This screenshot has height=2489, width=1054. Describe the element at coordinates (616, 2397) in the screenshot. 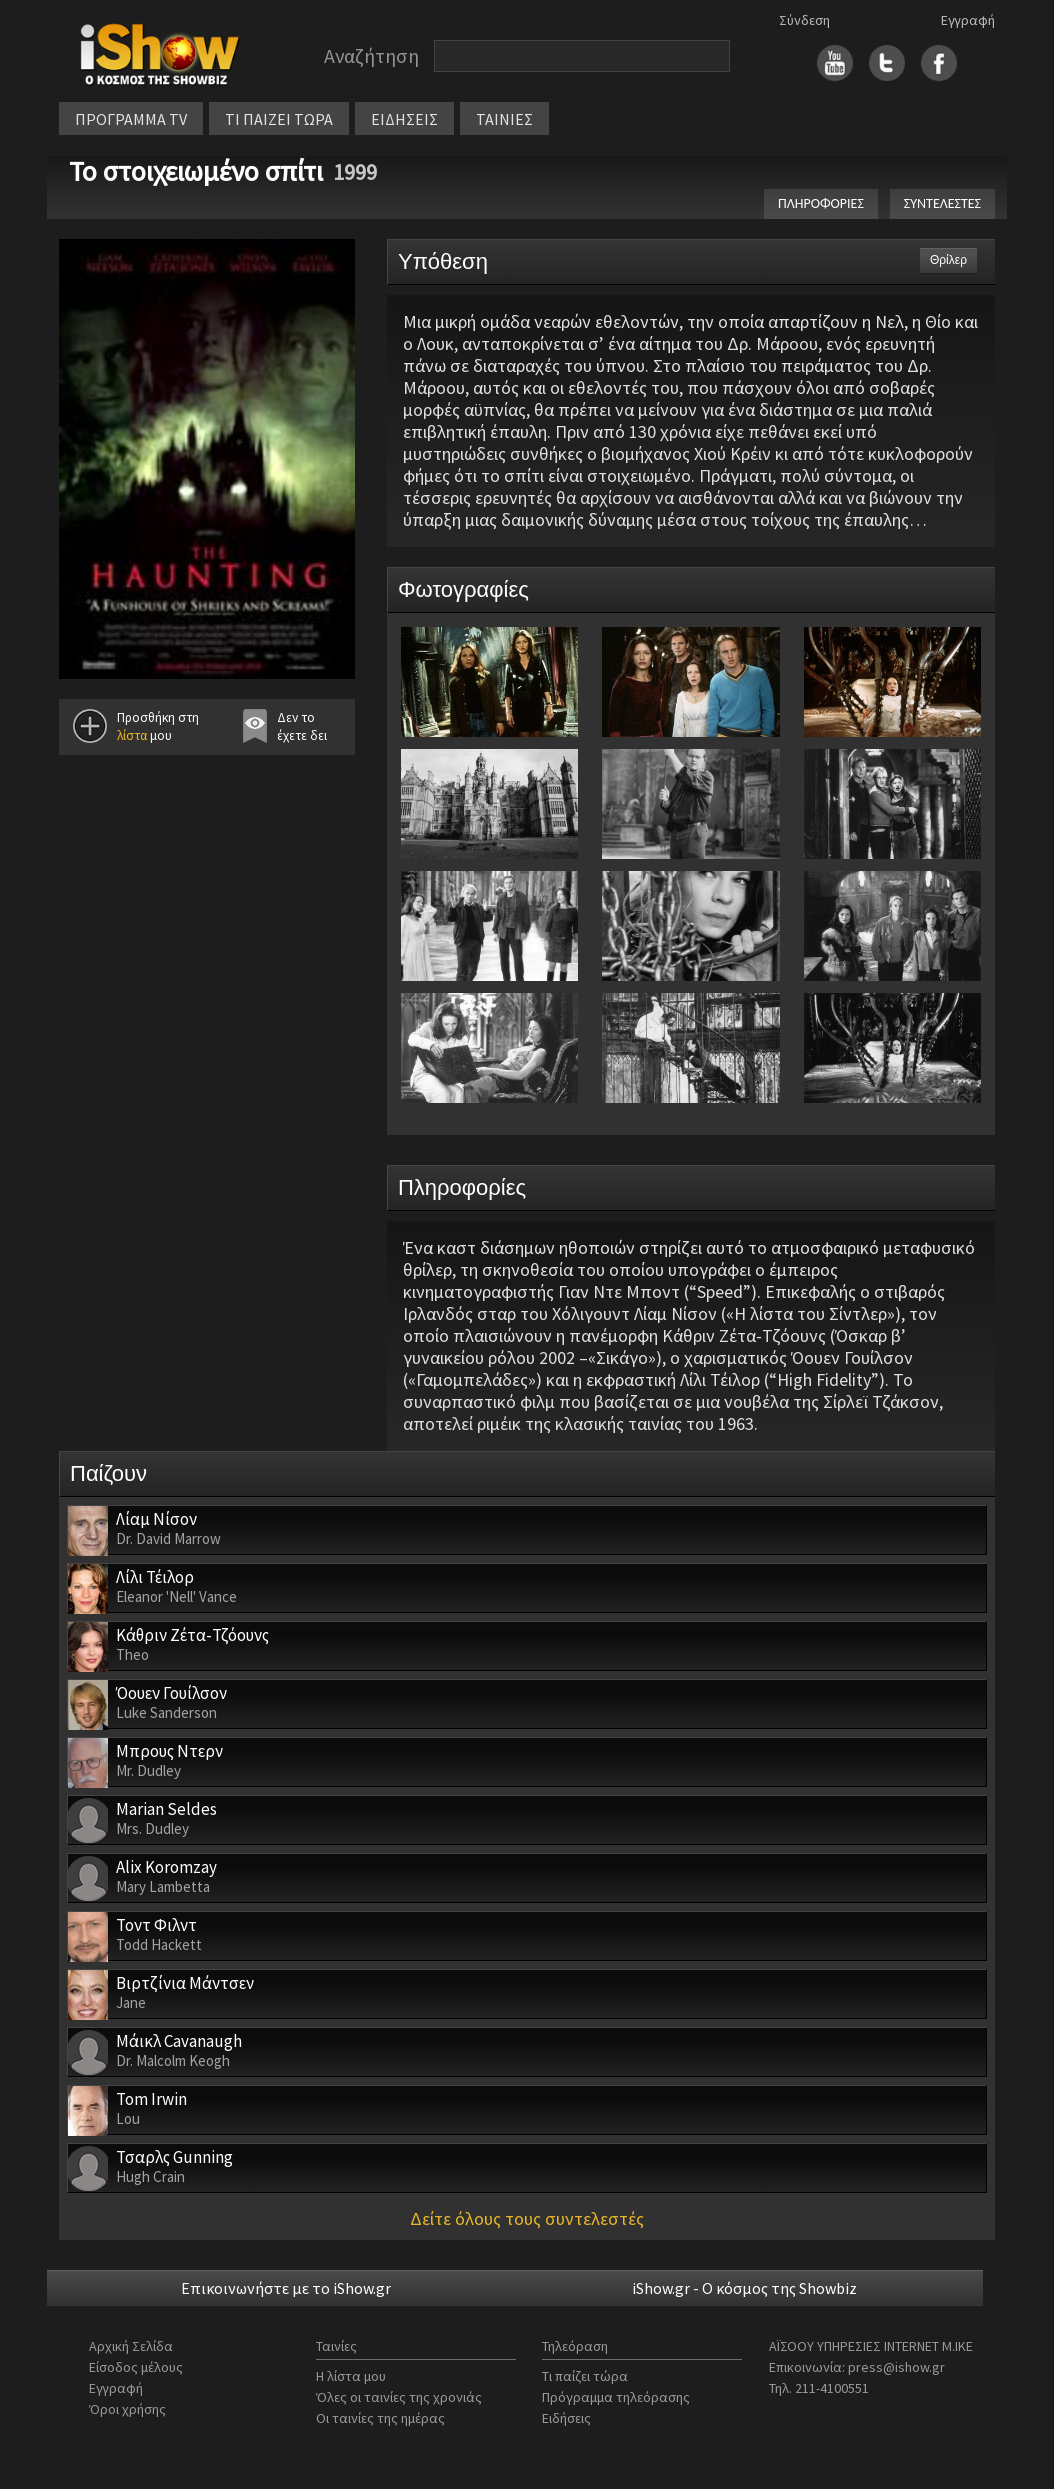

I see `Πρόγραμμα τηλεόρασης` at that location.